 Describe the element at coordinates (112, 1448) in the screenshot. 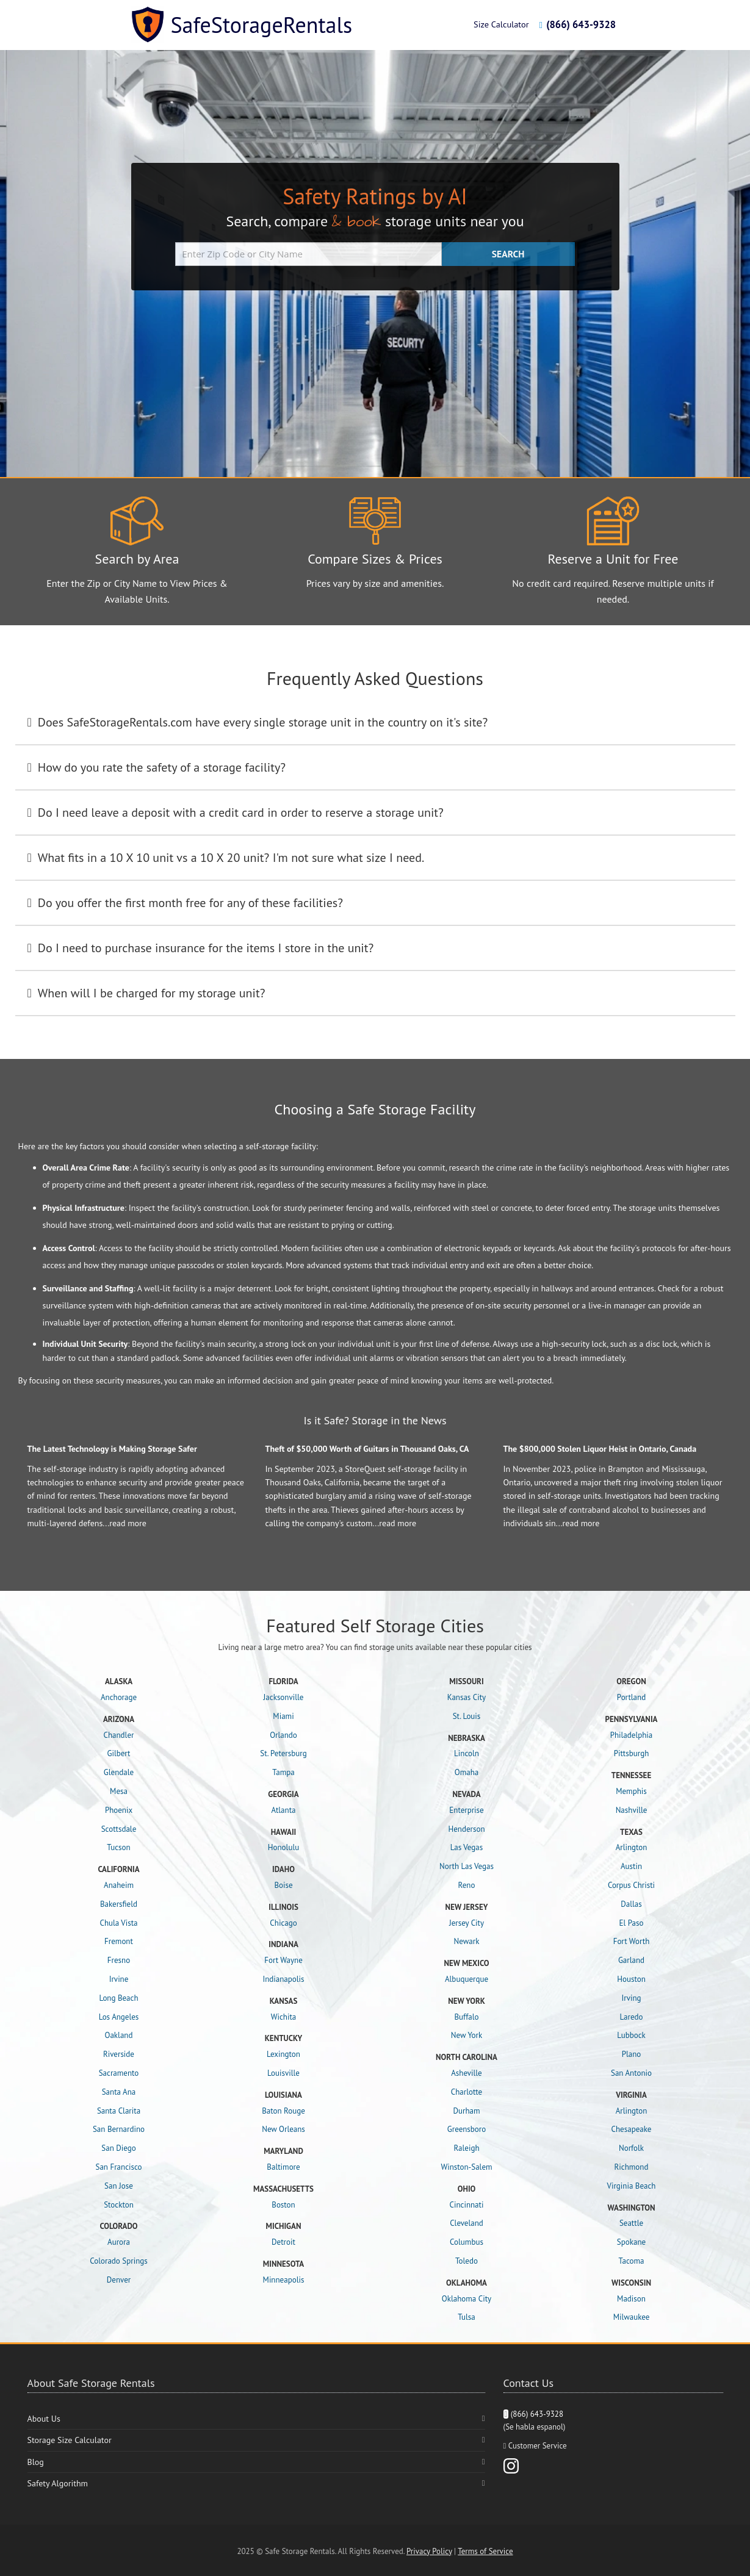

I see `The Latest Technology is Making Storage Safer` at that location.